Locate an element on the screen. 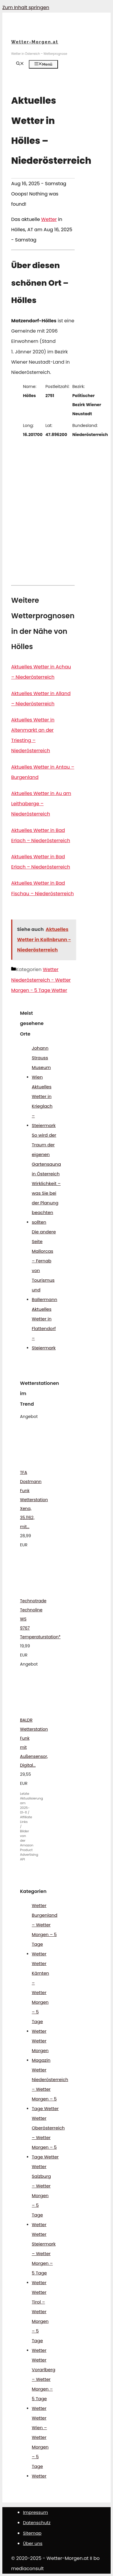  Wetter Wien – Wetter Morgen – 5 Tage Wetter is located at coordinates (40, 2447).